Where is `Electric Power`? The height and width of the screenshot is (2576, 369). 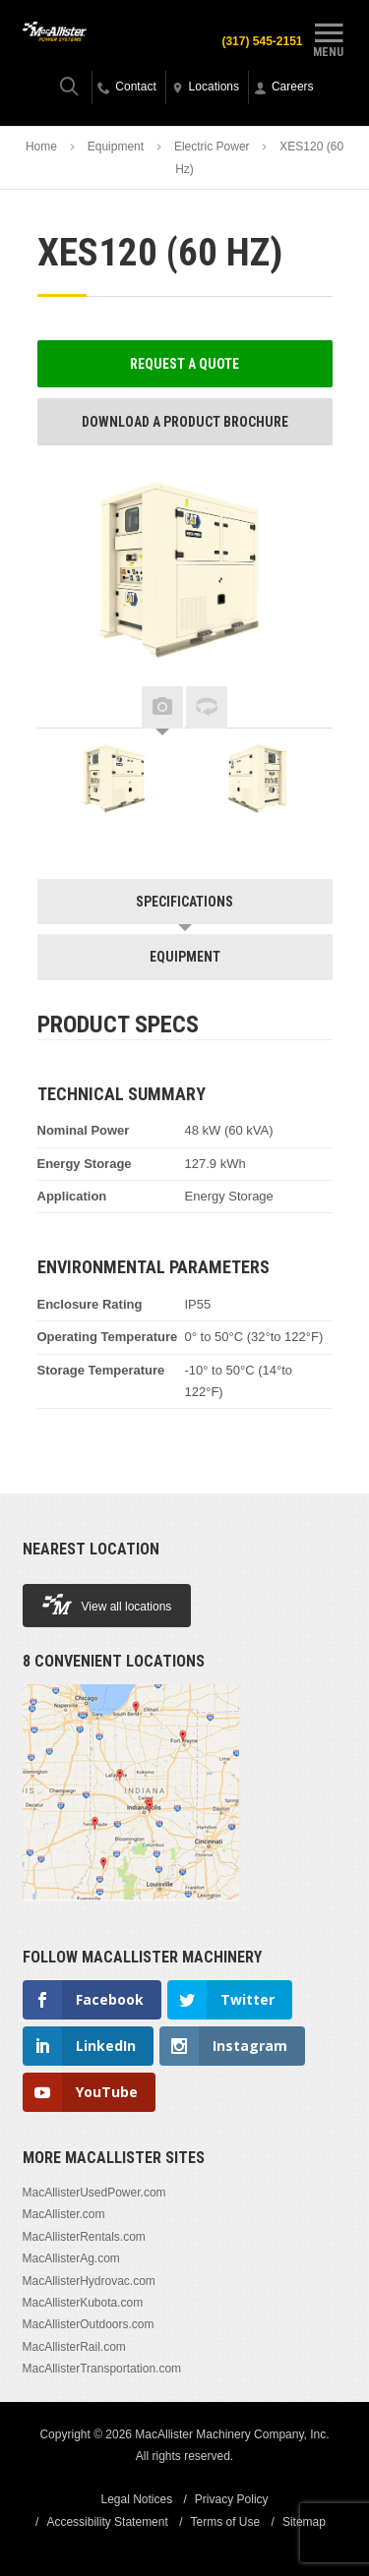 Electric Power is located at coordinates (212, 146).